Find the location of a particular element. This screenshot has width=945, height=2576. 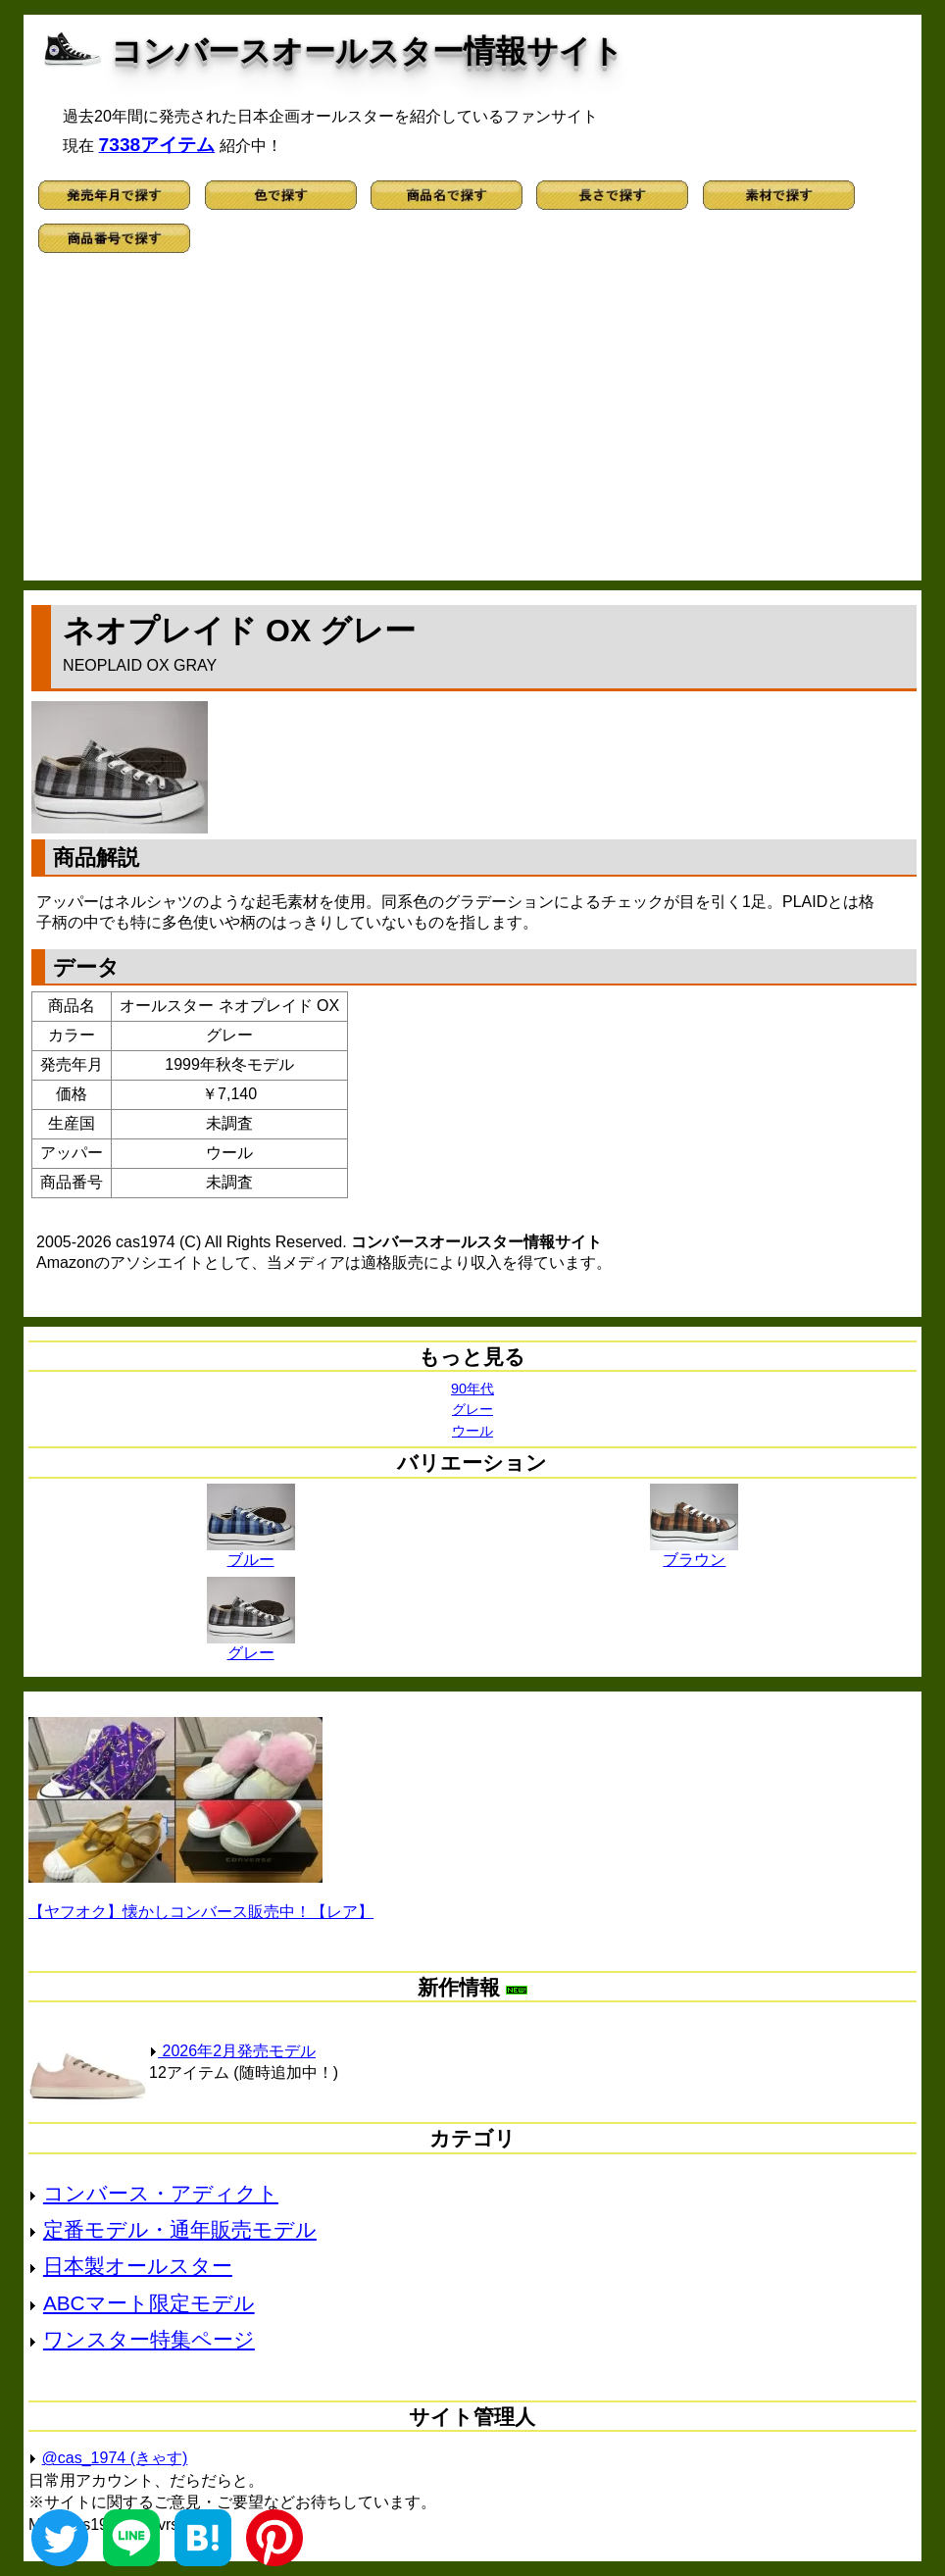

【ヤフオク】懐かしコンバース販売中！【レア】 is located at coordinates (200, 1911).